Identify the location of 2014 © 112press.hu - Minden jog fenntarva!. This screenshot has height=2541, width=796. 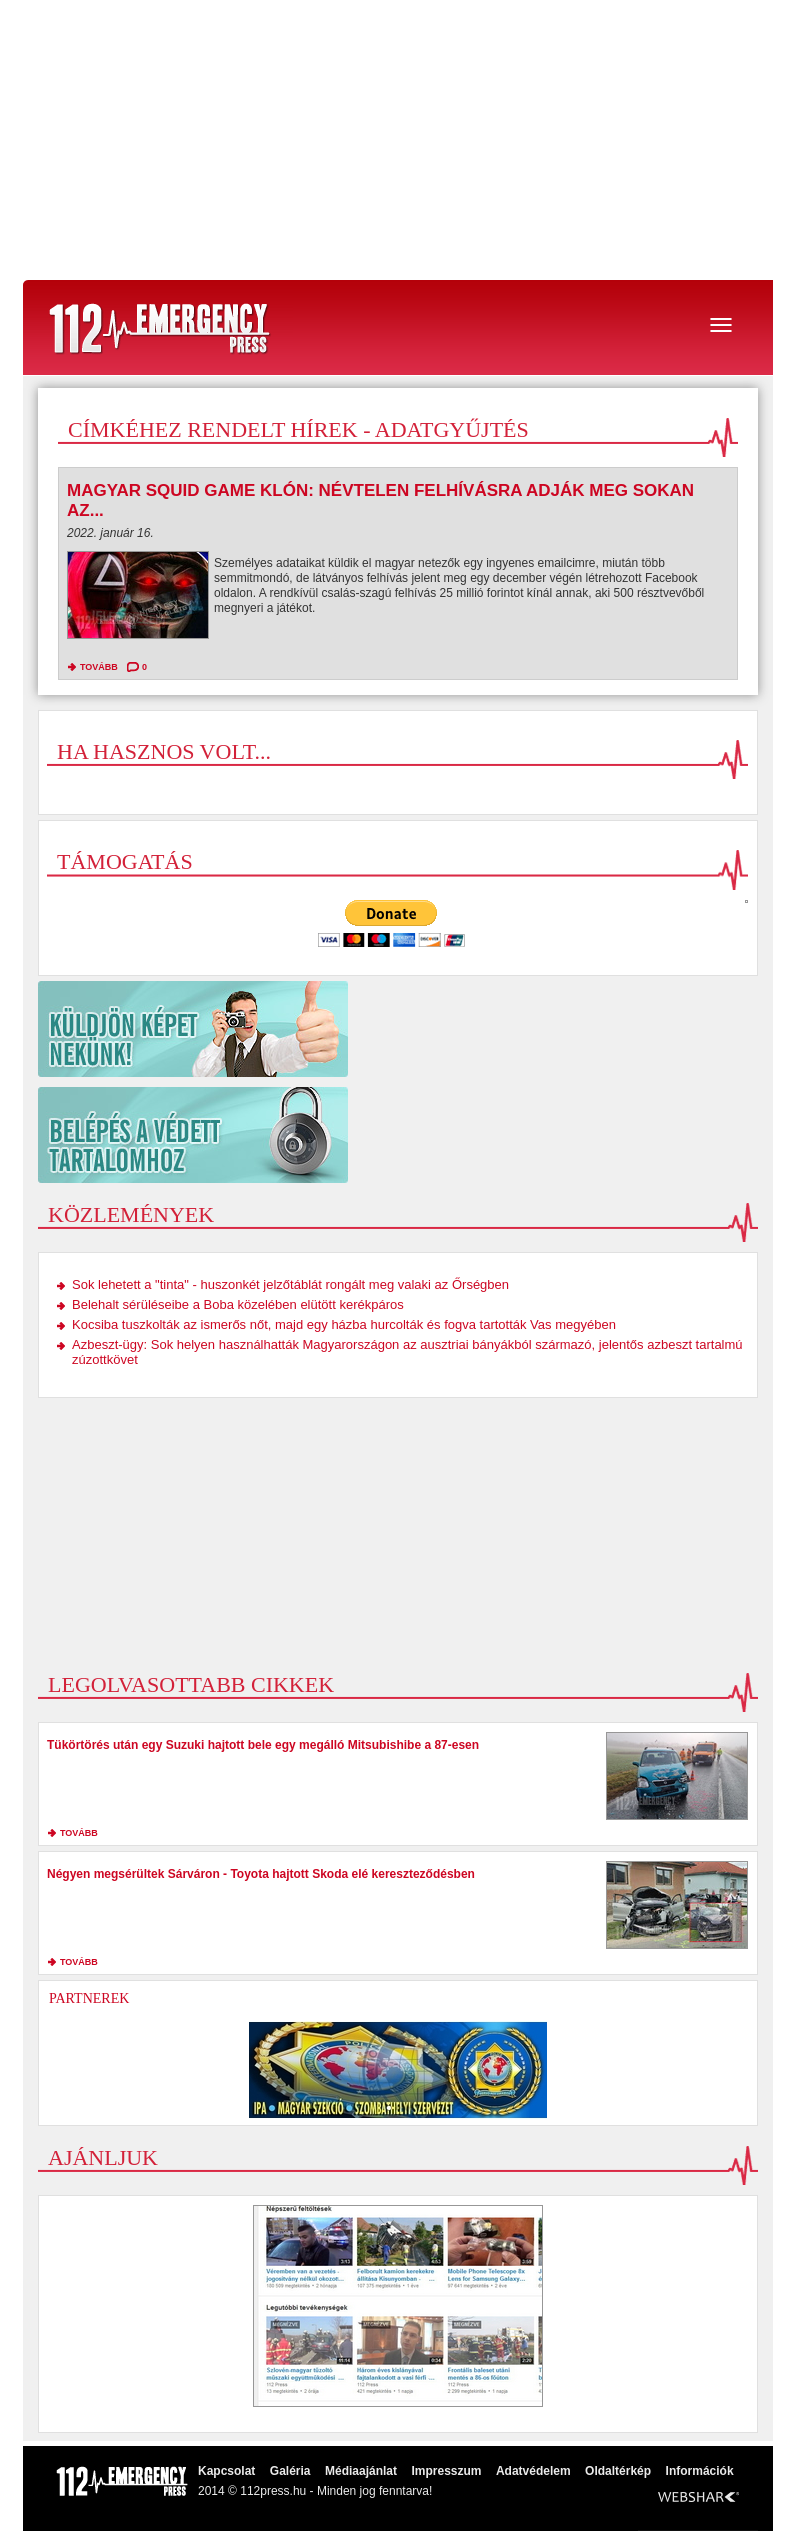
(315, 2491).